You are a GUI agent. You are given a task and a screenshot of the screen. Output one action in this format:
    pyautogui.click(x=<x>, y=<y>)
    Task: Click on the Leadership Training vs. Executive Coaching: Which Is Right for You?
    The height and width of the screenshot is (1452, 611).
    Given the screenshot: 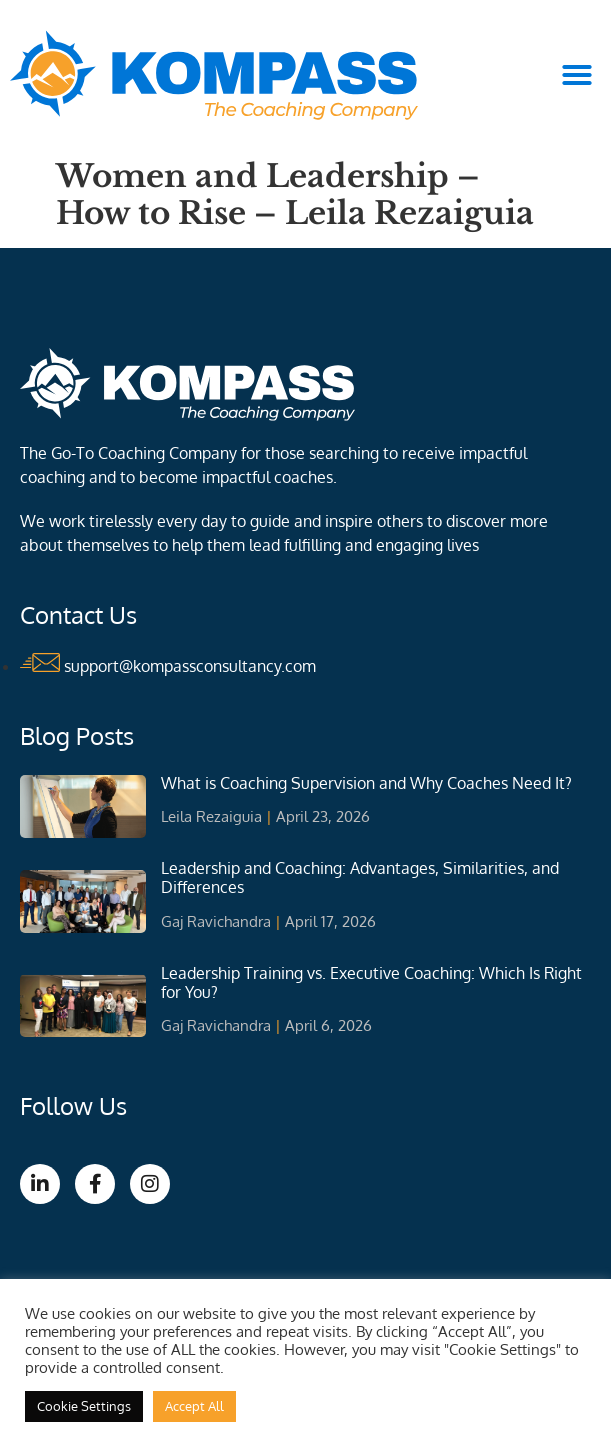 What is the action you would take?
    pyautogui.click(x=371, y=982)
    